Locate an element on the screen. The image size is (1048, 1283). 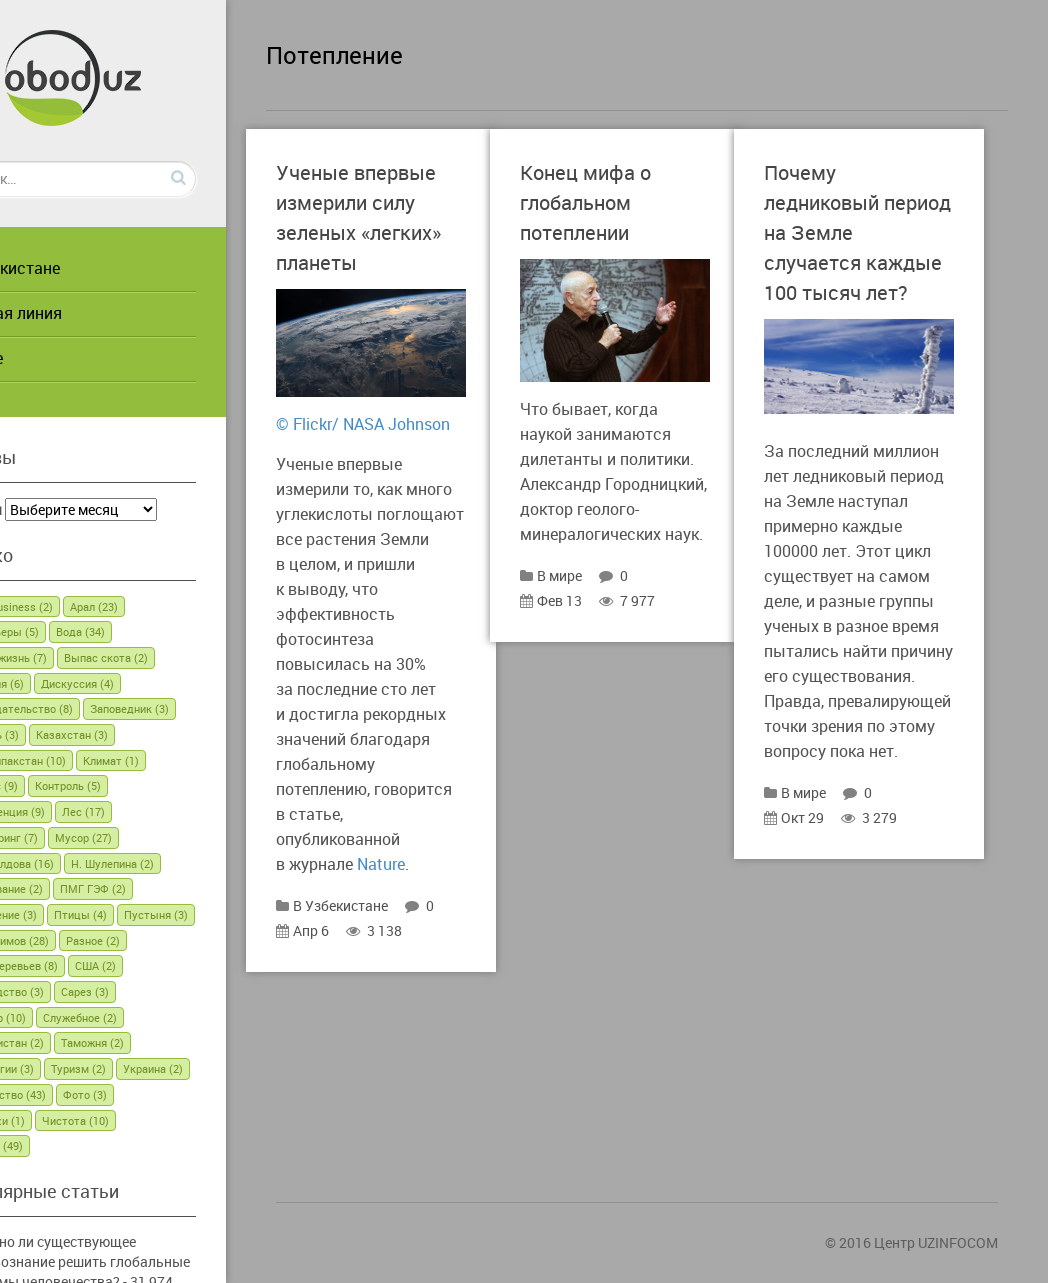
США [США (2 элемента)] is located at coordinates (57, 991).